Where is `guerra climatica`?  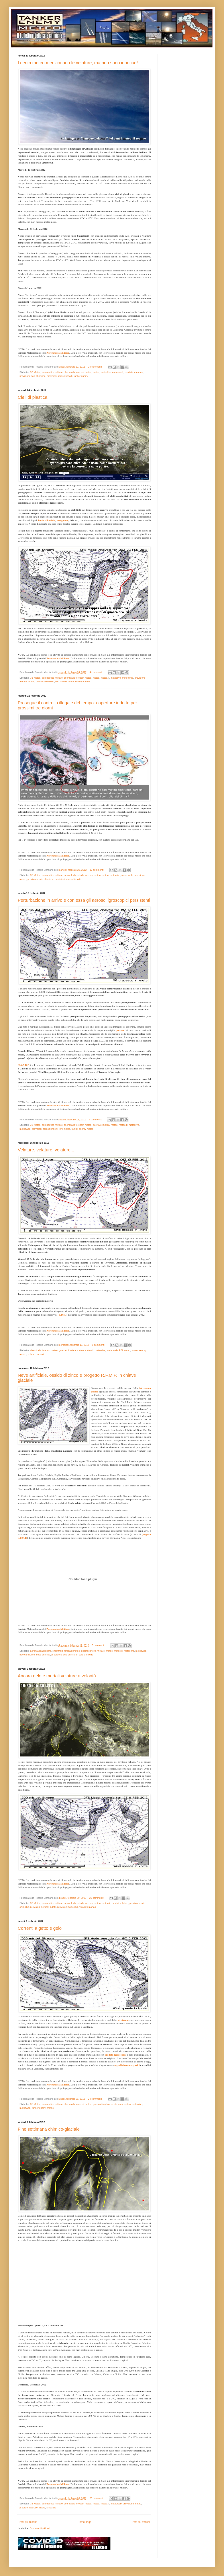
guerra climatica is located at coordinates (101, 1124).